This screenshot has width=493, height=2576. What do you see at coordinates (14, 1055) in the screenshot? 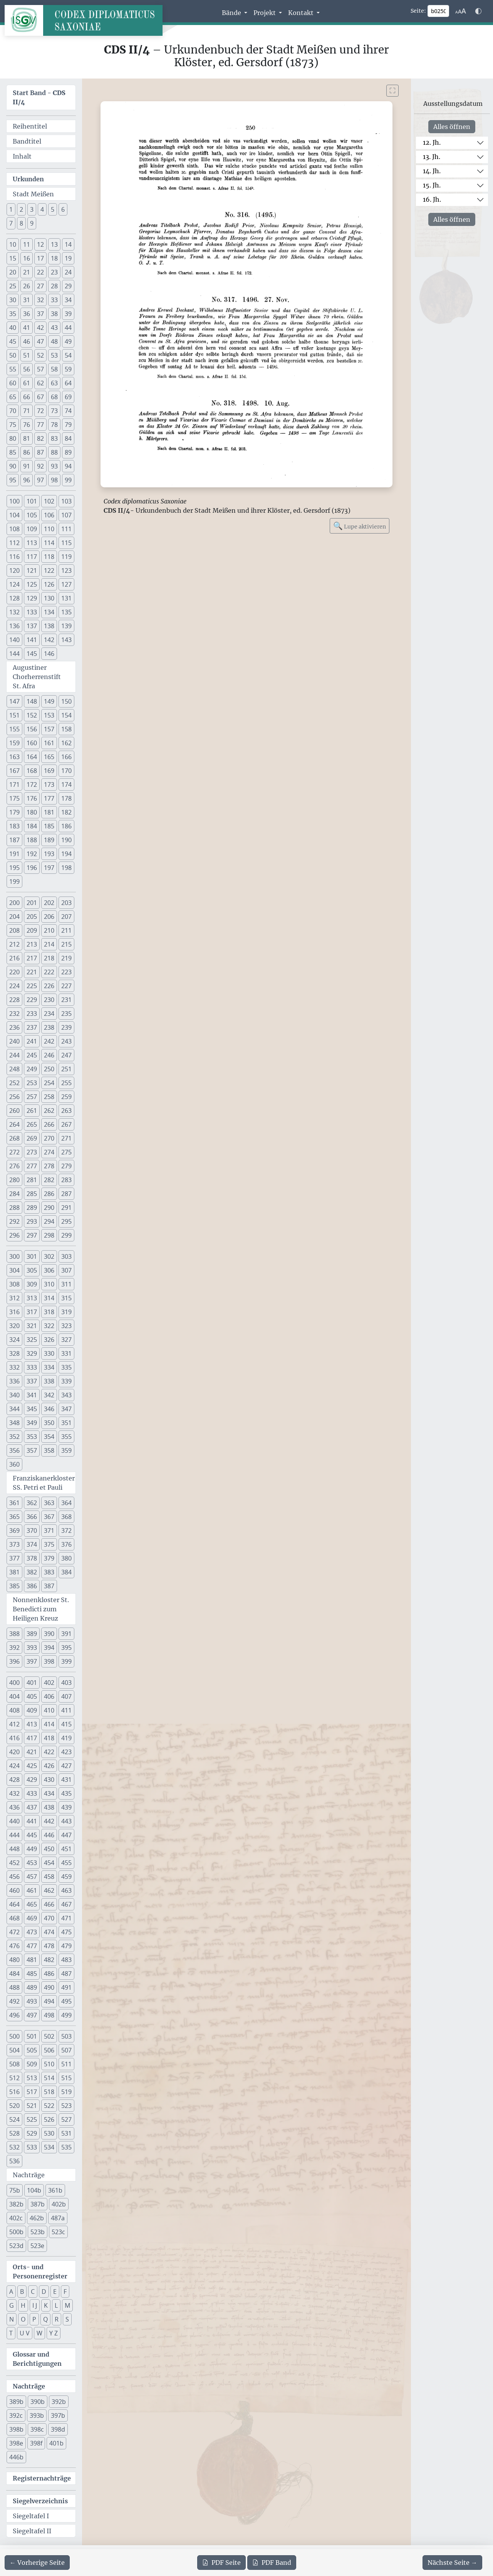
I see `244 [button]` at bounding box center [14, 1055].